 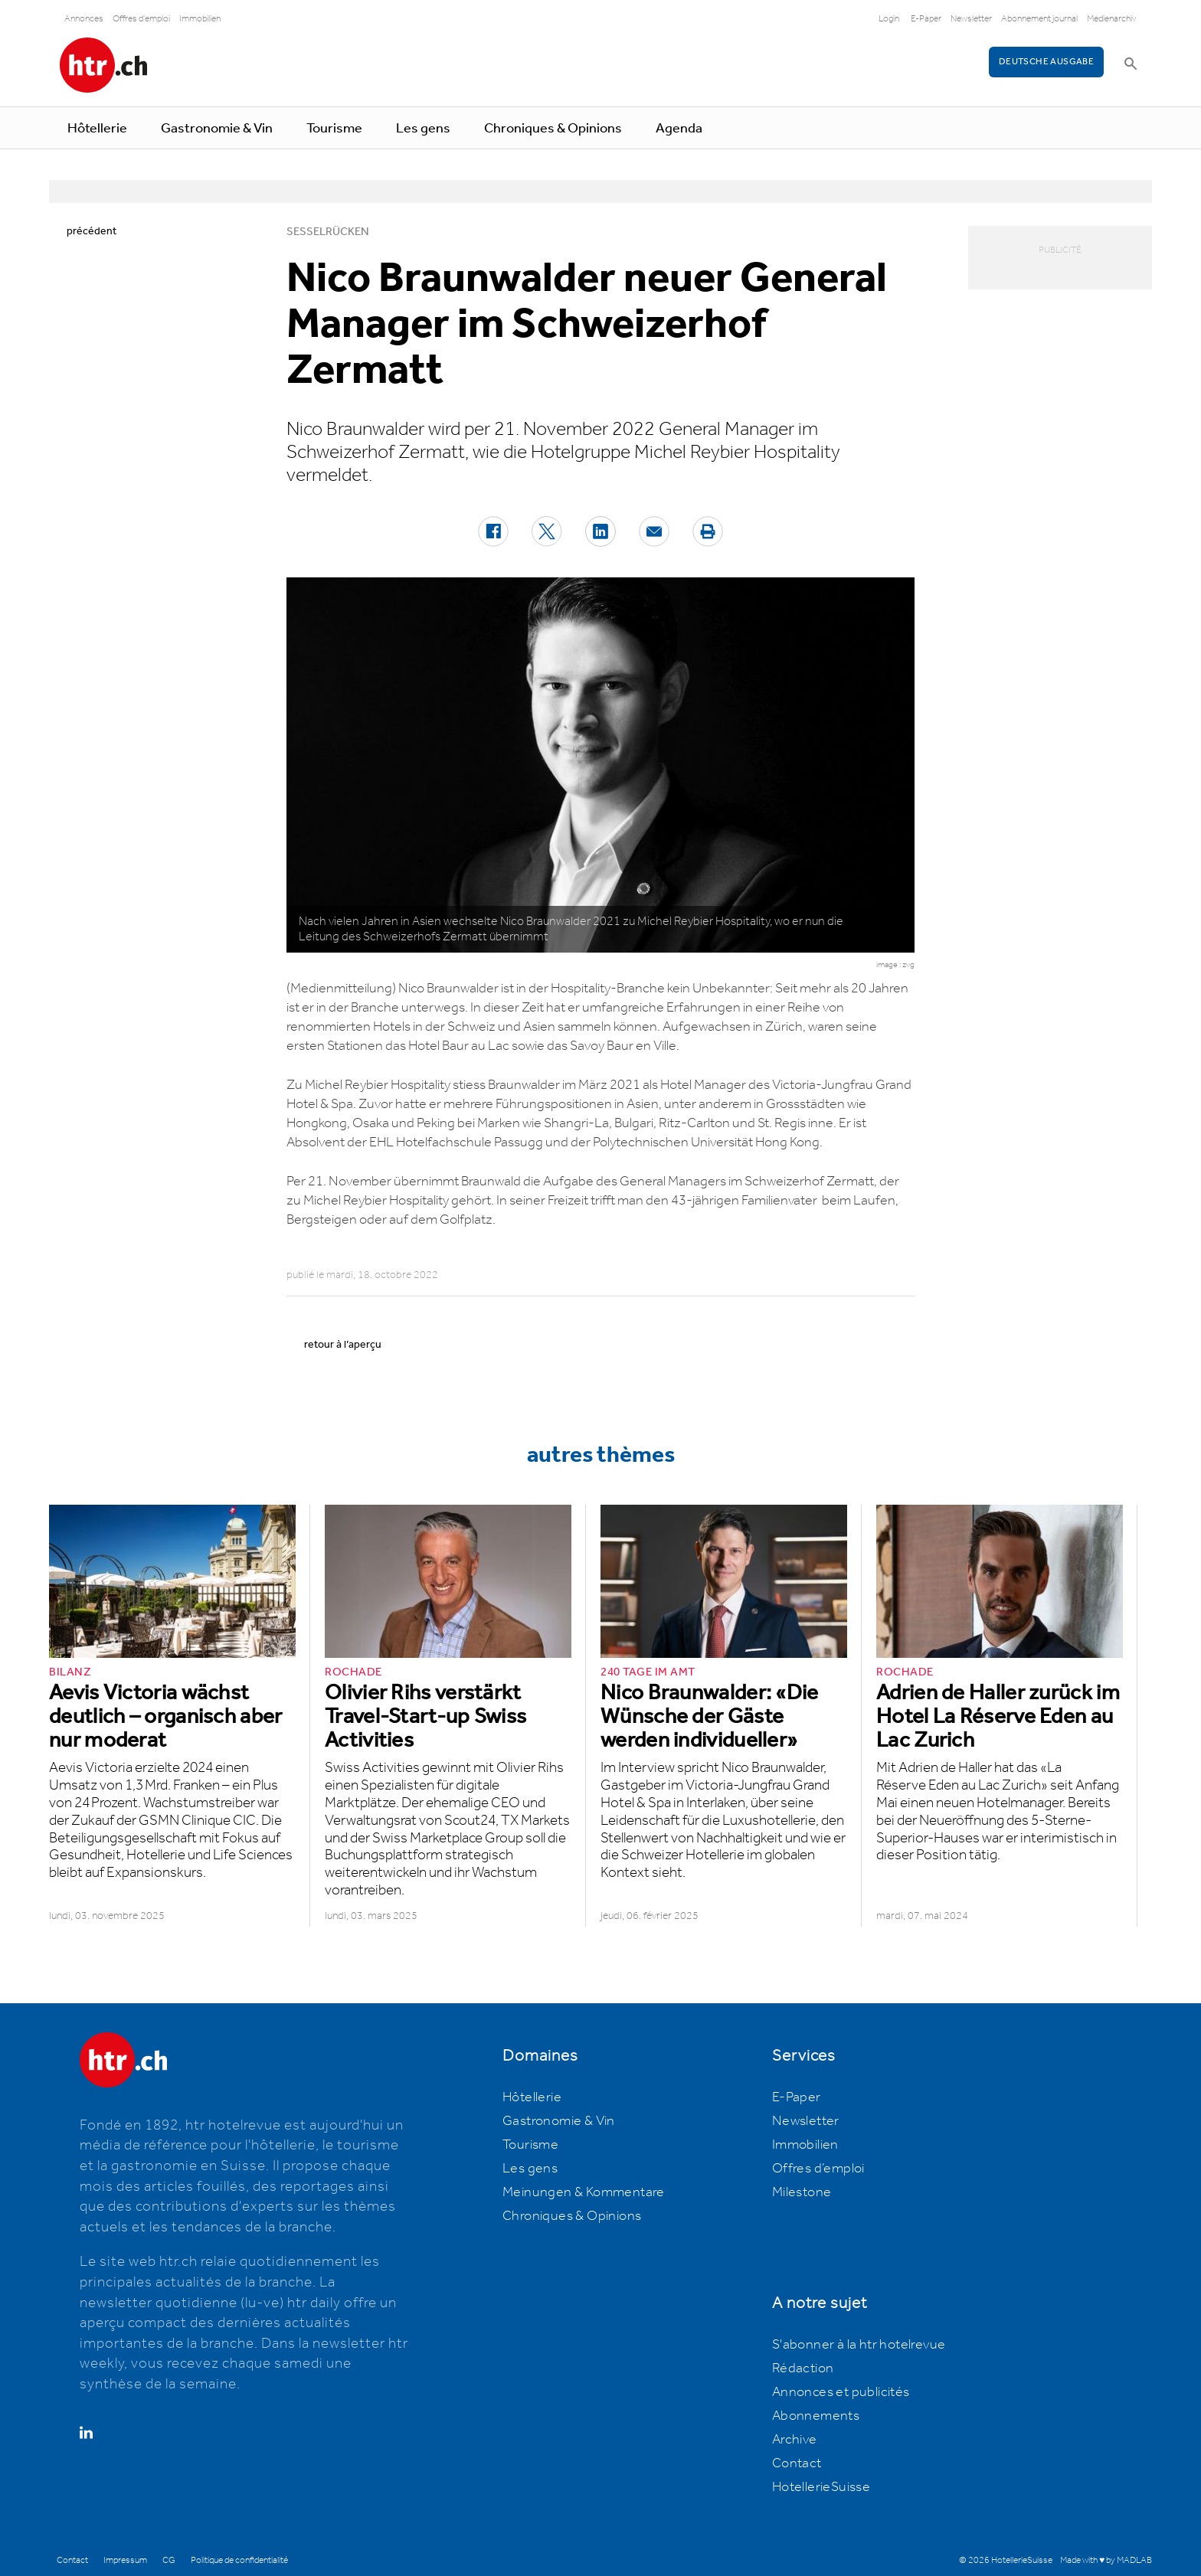 I want to click on Impressum, so click(x=125, y=2560).